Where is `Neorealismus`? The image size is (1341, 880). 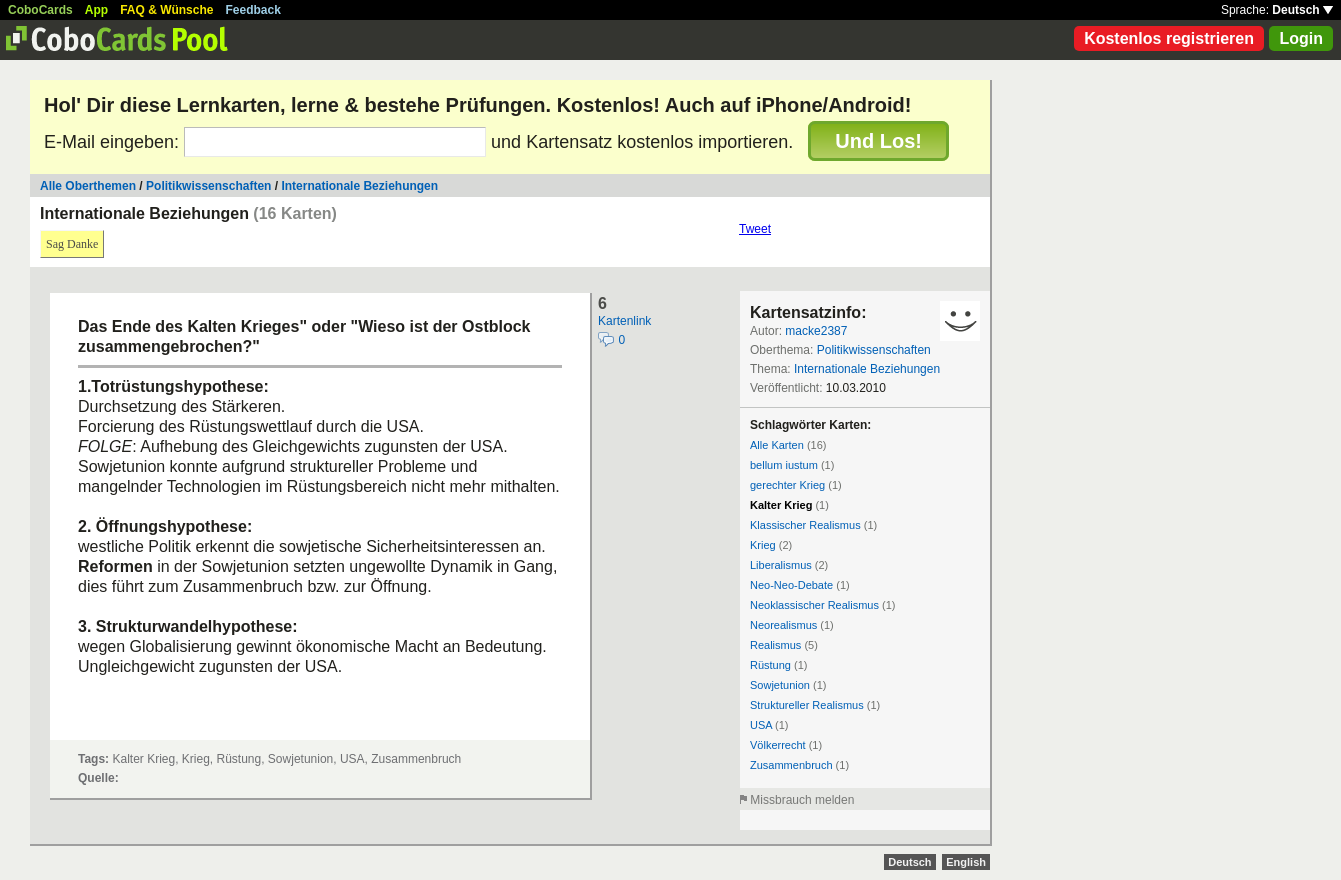 Neorealismus is located at coordinates (783, 625).